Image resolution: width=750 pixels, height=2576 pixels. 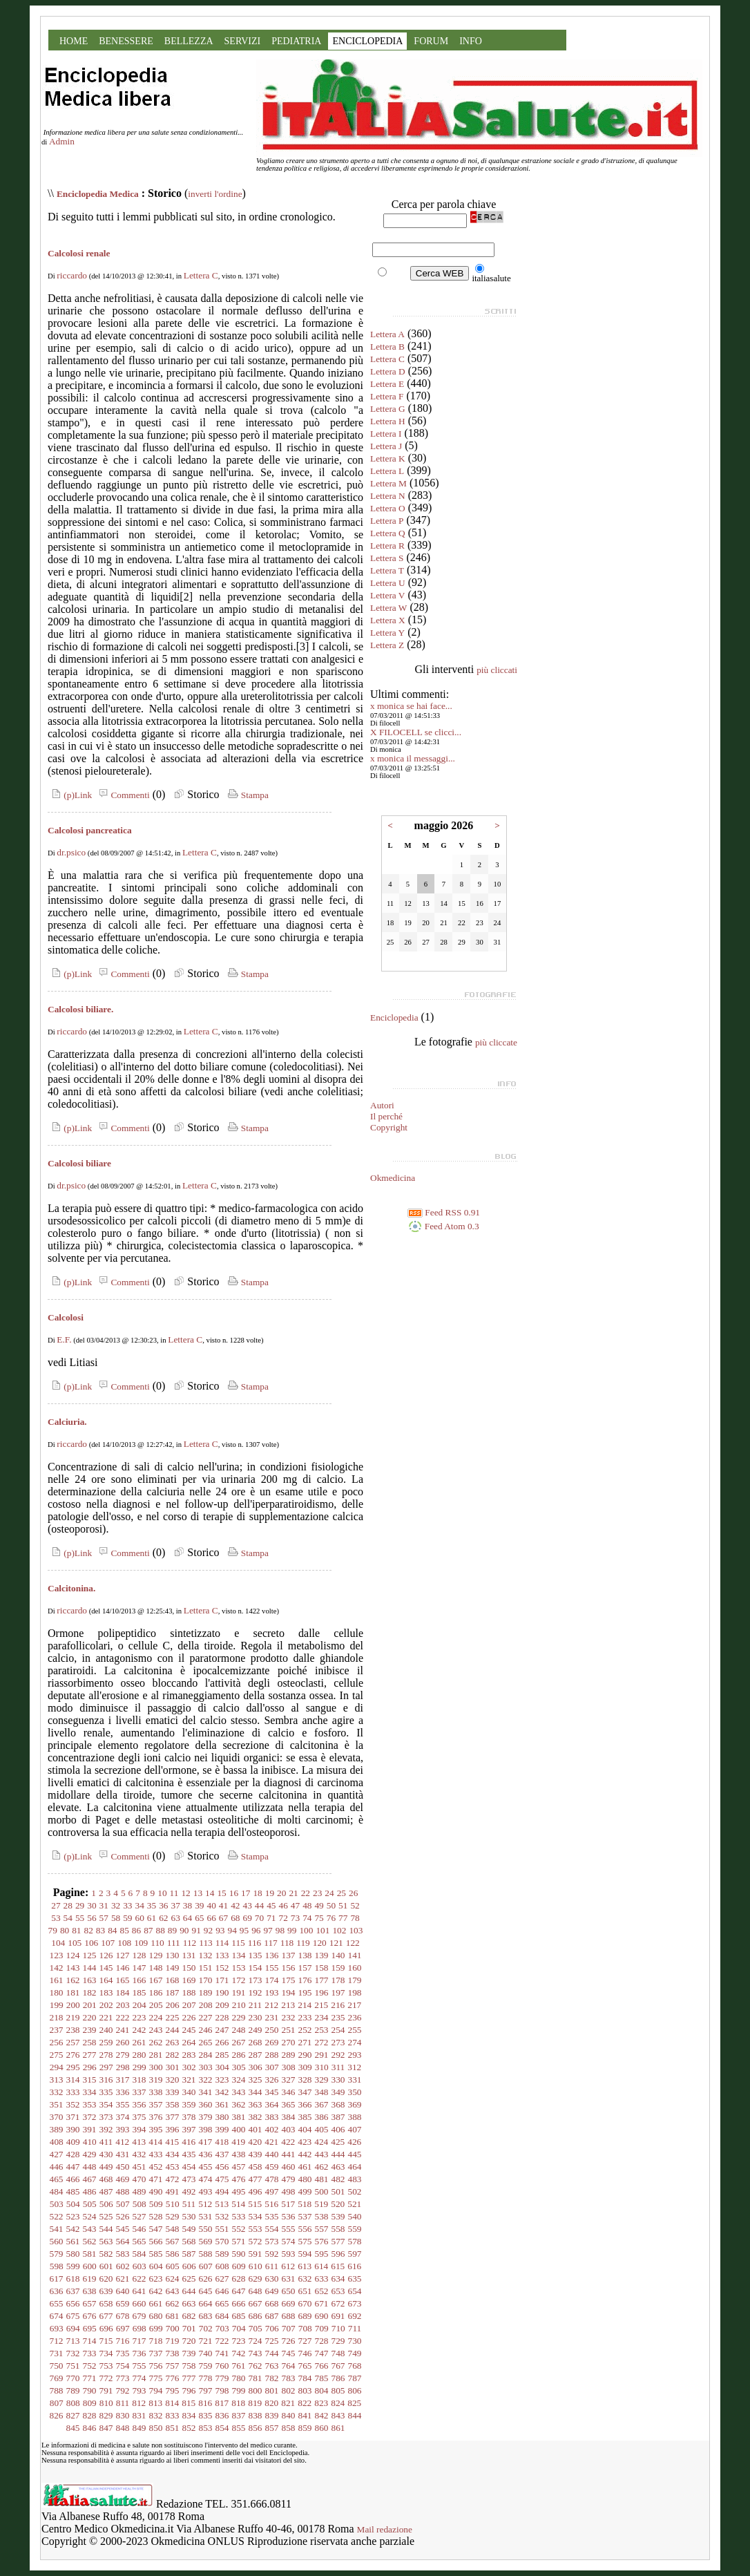 What do you see at coordinates (189, 2030) in the screenshot?
I see `245` at bounding box center [189, 2030].